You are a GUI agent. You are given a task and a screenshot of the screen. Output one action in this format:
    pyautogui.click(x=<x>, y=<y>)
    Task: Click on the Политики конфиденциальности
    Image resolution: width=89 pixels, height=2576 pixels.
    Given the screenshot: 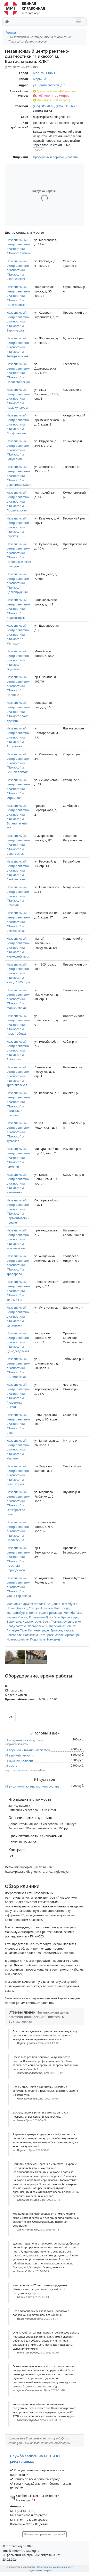 What is the action you would take?
    pyautogui.click(x=55, y=2566)
    